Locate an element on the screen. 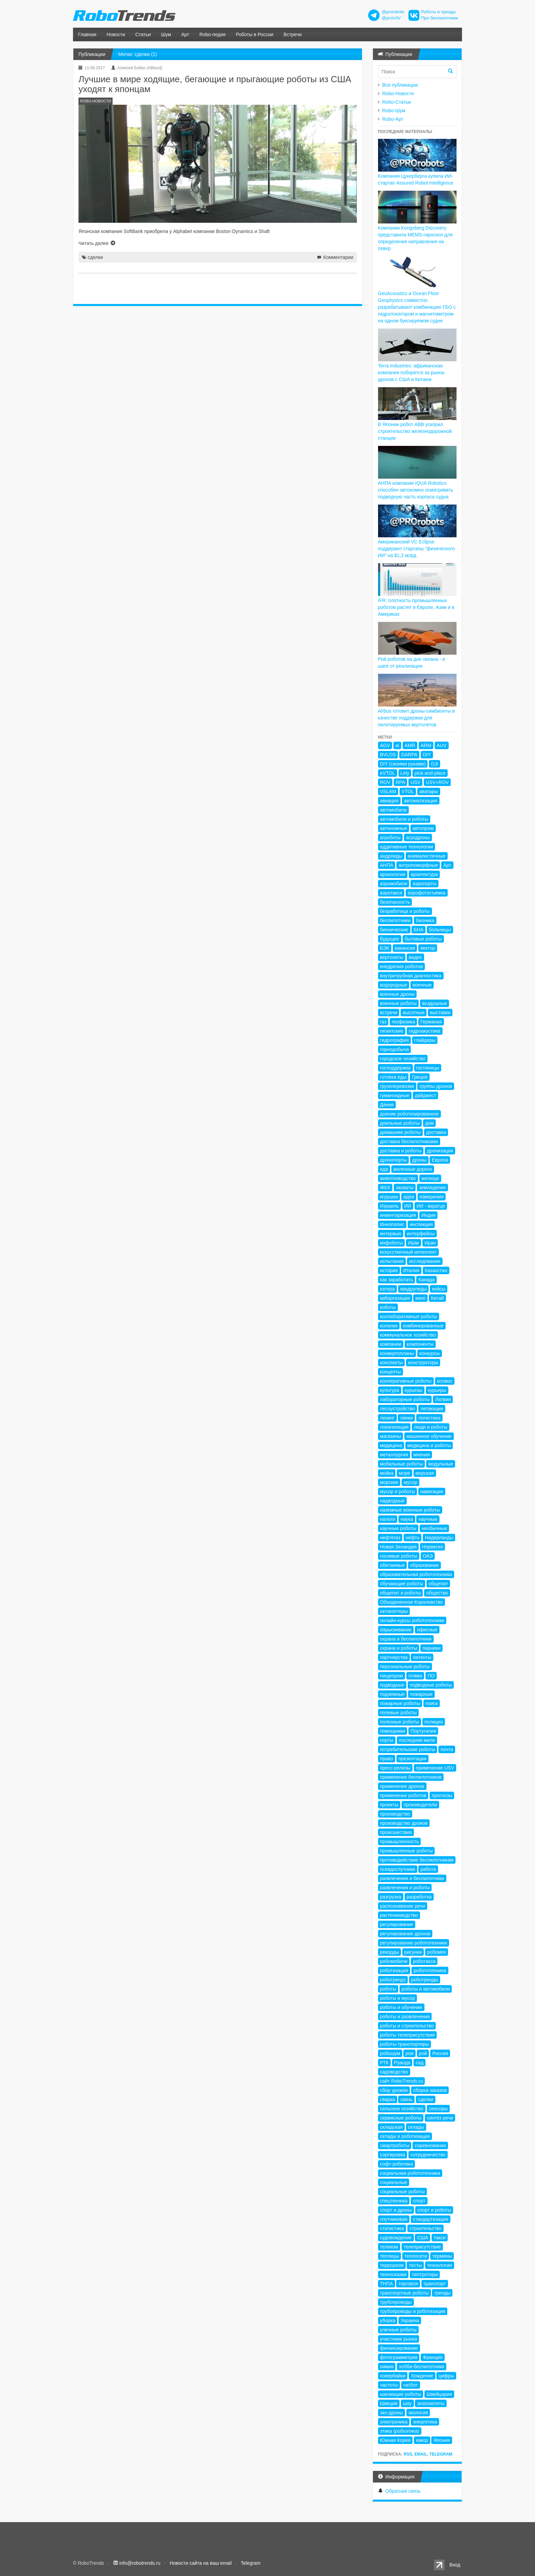 The width and height of the screenshot is (535, 2576). археология is located at coordinates (392, 874).